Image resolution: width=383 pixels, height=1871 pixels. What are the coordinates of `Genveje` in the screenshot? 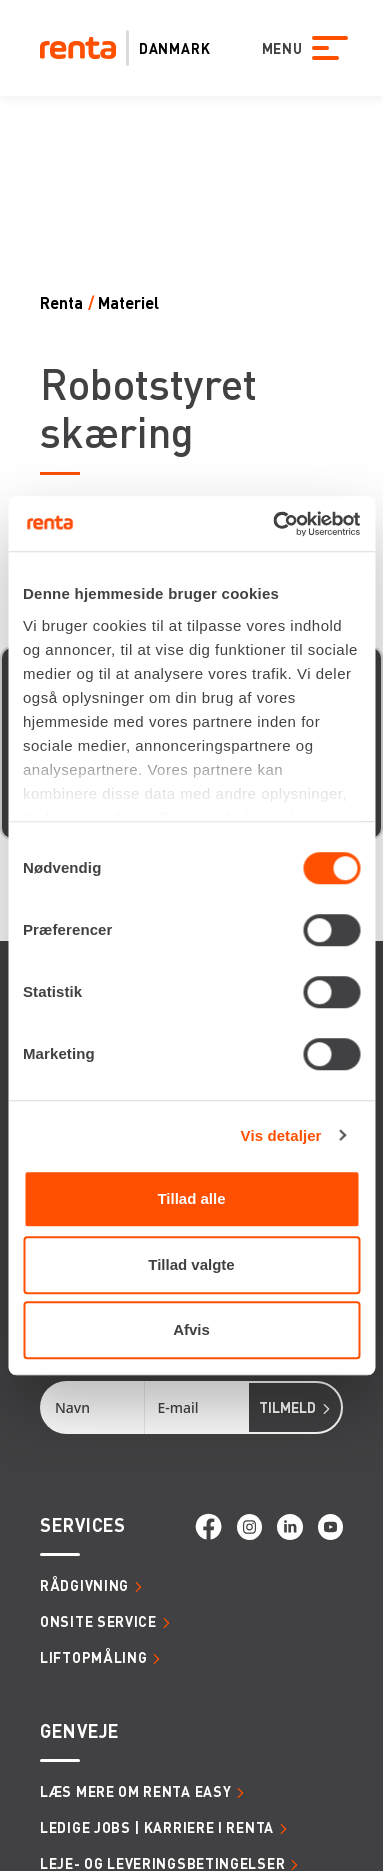 It's located at (79, 1730).